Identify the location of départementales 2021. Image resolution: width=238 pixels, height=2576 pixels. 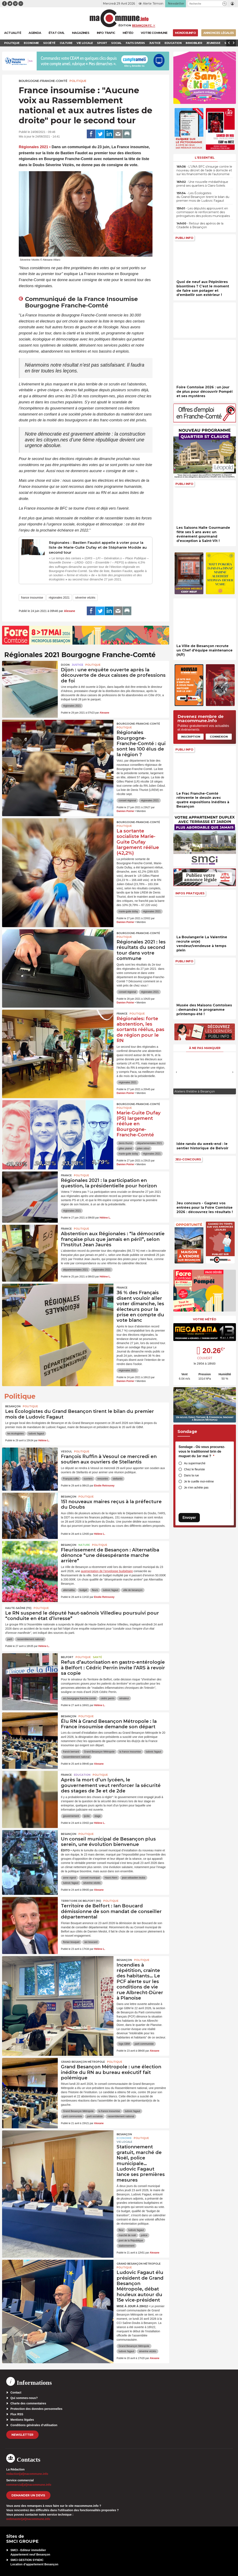
(149, 1143).